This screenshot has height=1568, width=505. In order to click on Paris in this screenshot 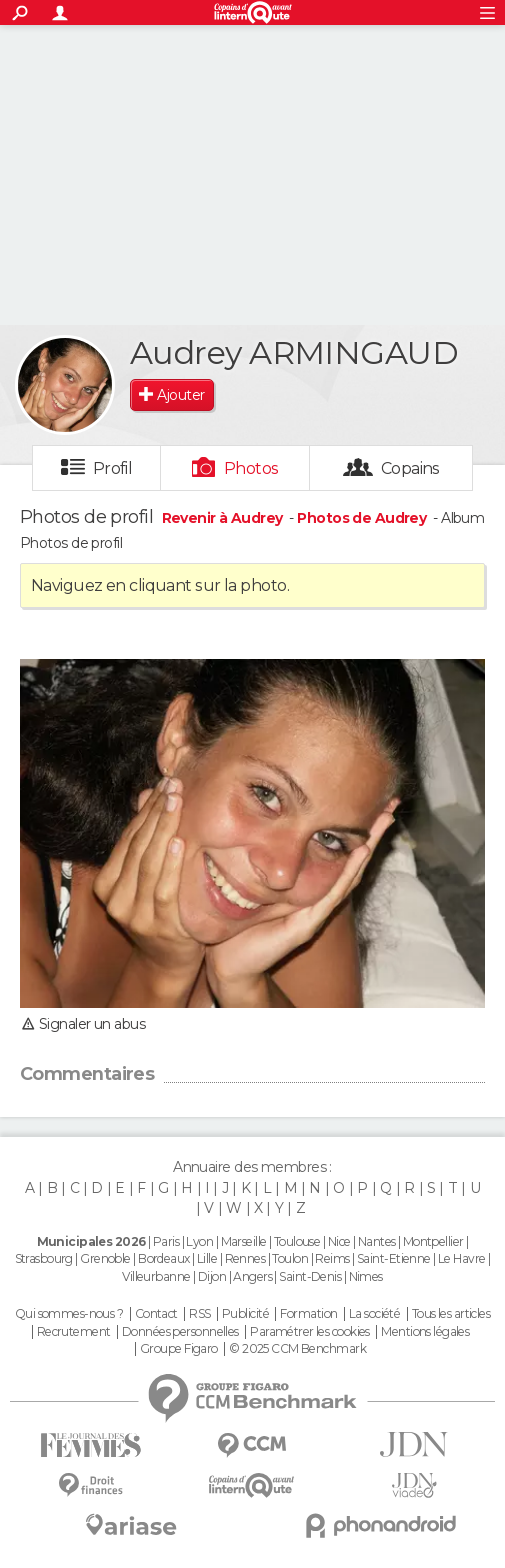, I will do `click(166, 1241)`.